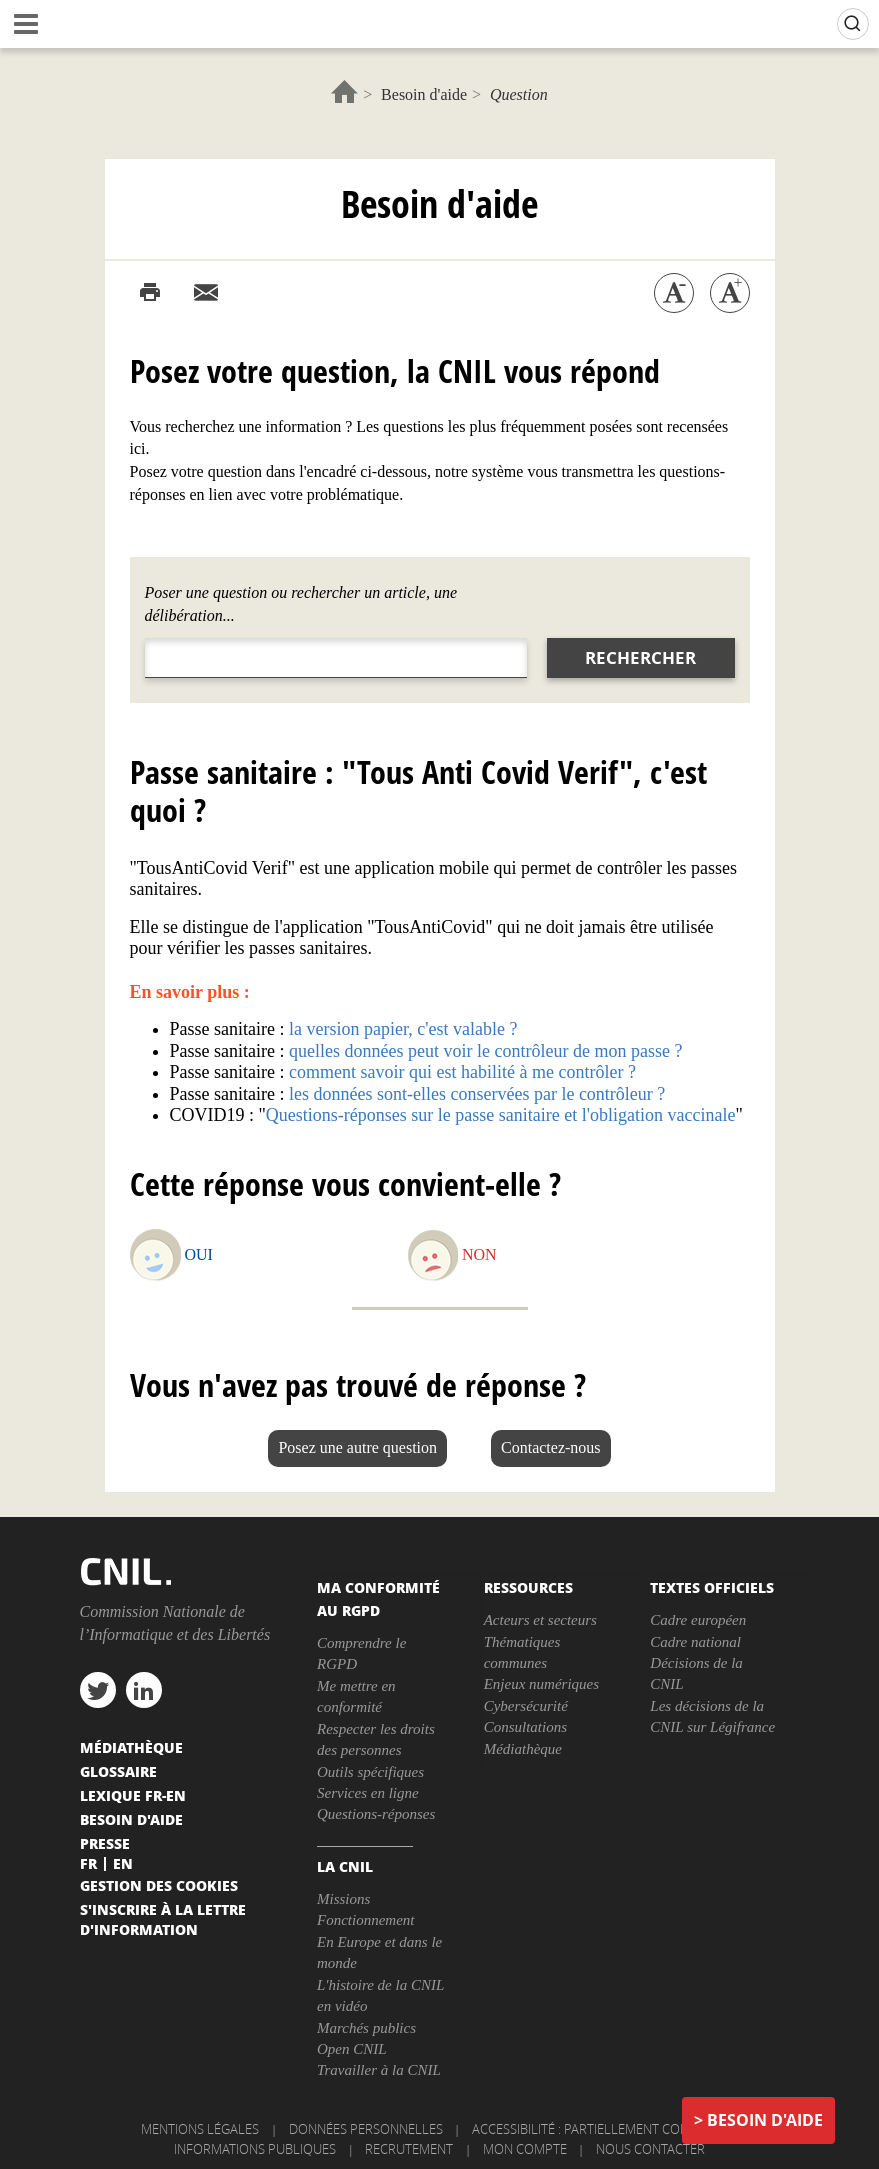 The image size is (879, 2169). What do you see at coordinates (640, 657) in the screenshot?
I see `Rechercher` at bounding box center [640, 657].